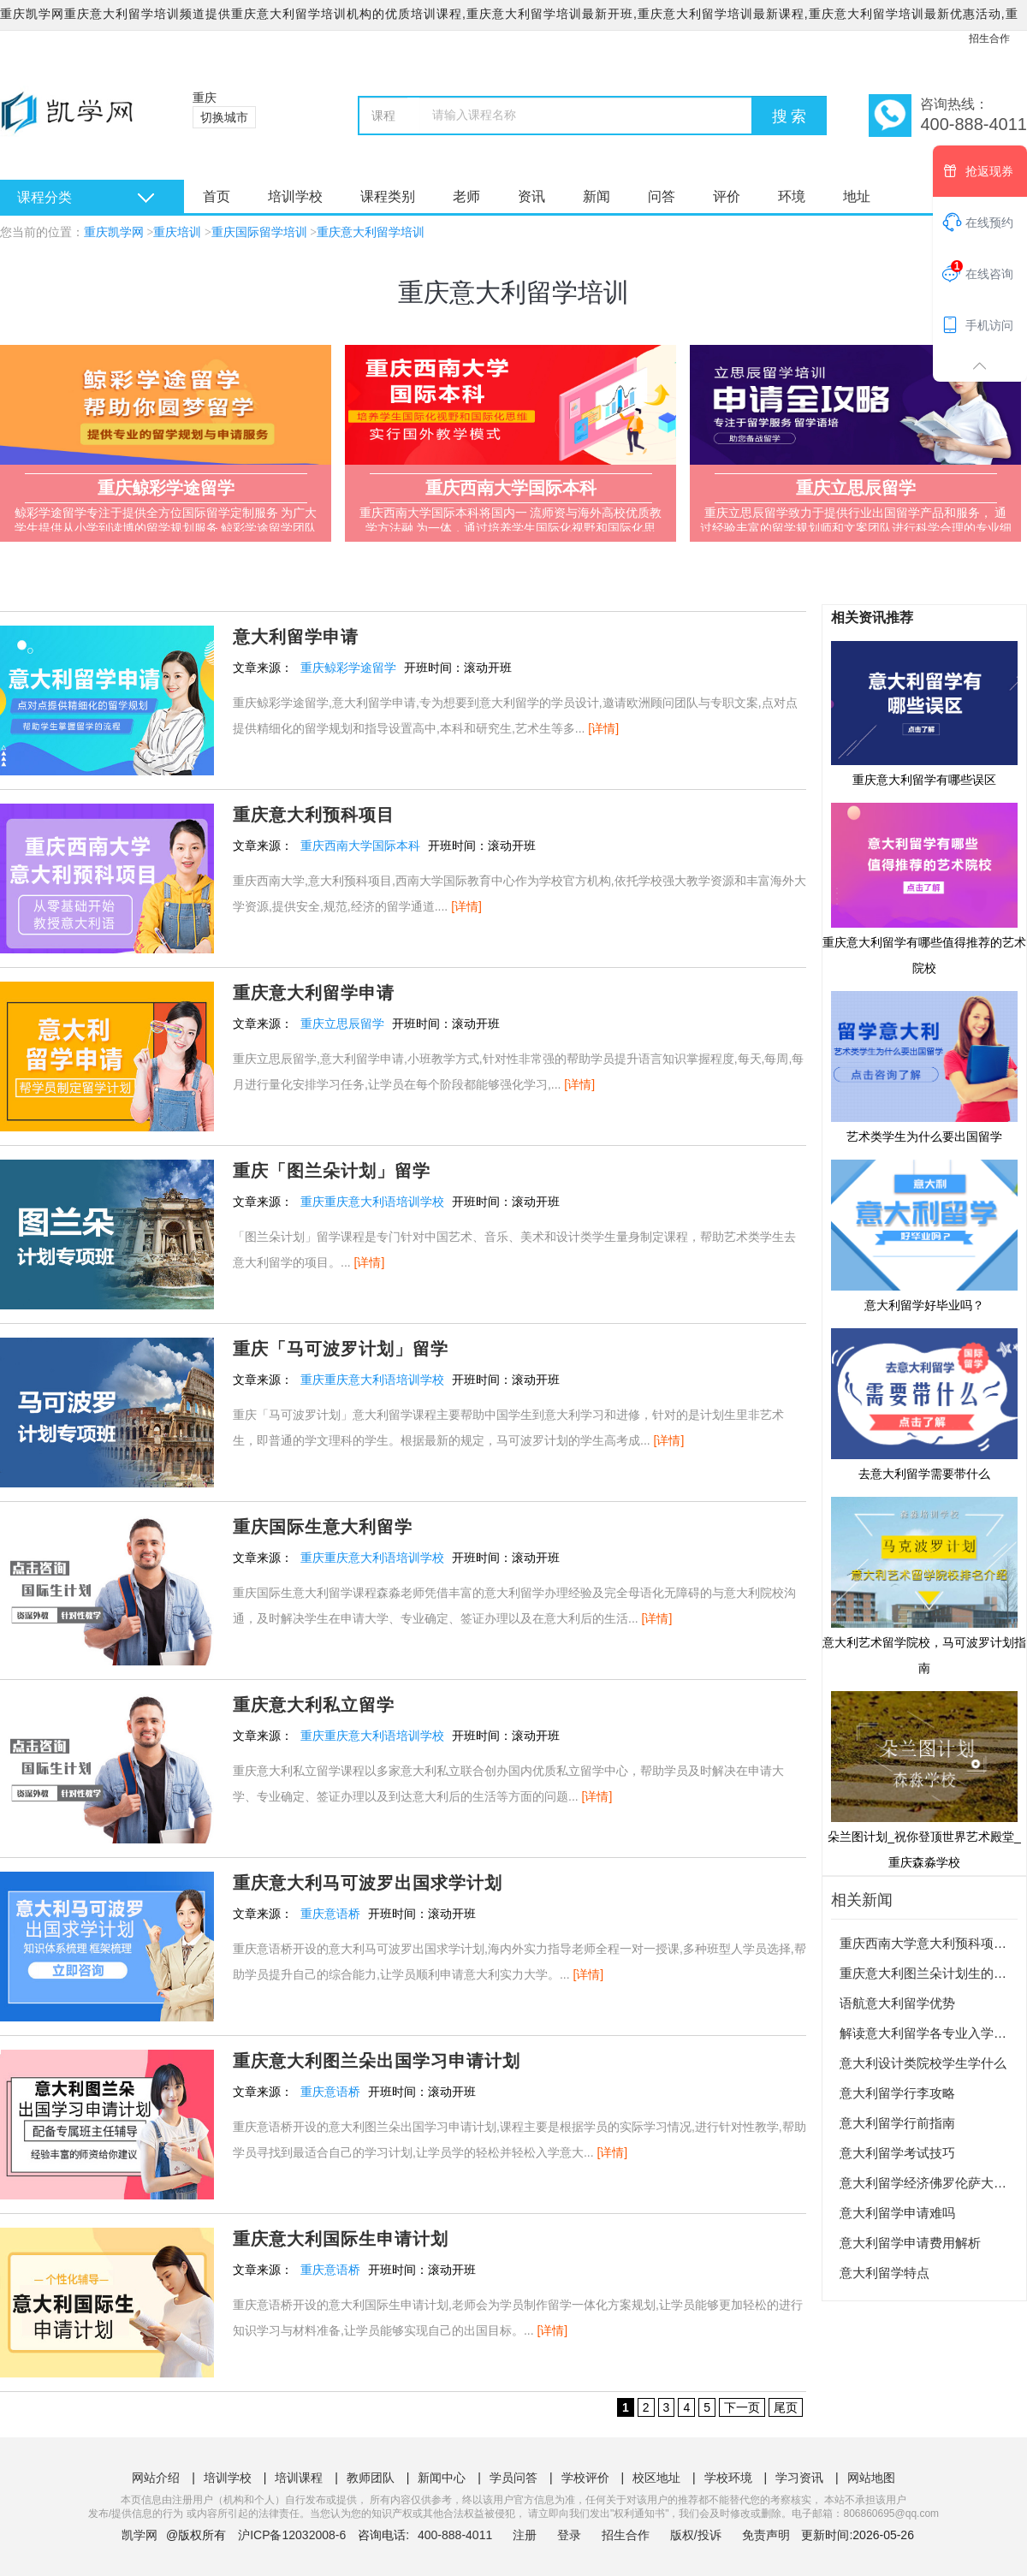 This screenshot has height=2576, width=1027. What do you see at coordinates (924, 1585) in the screenshot?
I see `意大利艺术留学院校，马可波罗计划指南` at bounding box center [924, 1585].